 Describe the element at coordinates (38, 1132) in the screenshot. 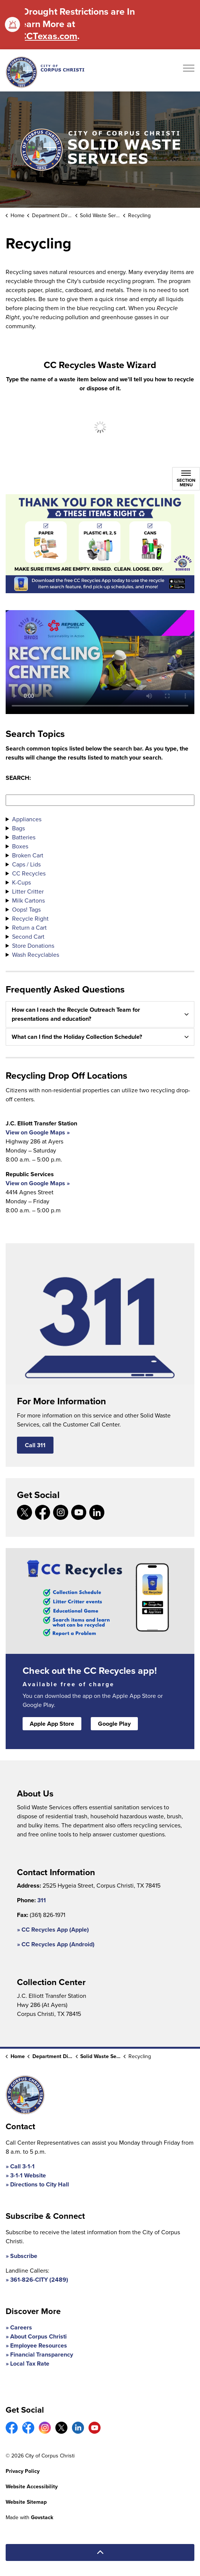

I see `View on Google Maps »` at that location.